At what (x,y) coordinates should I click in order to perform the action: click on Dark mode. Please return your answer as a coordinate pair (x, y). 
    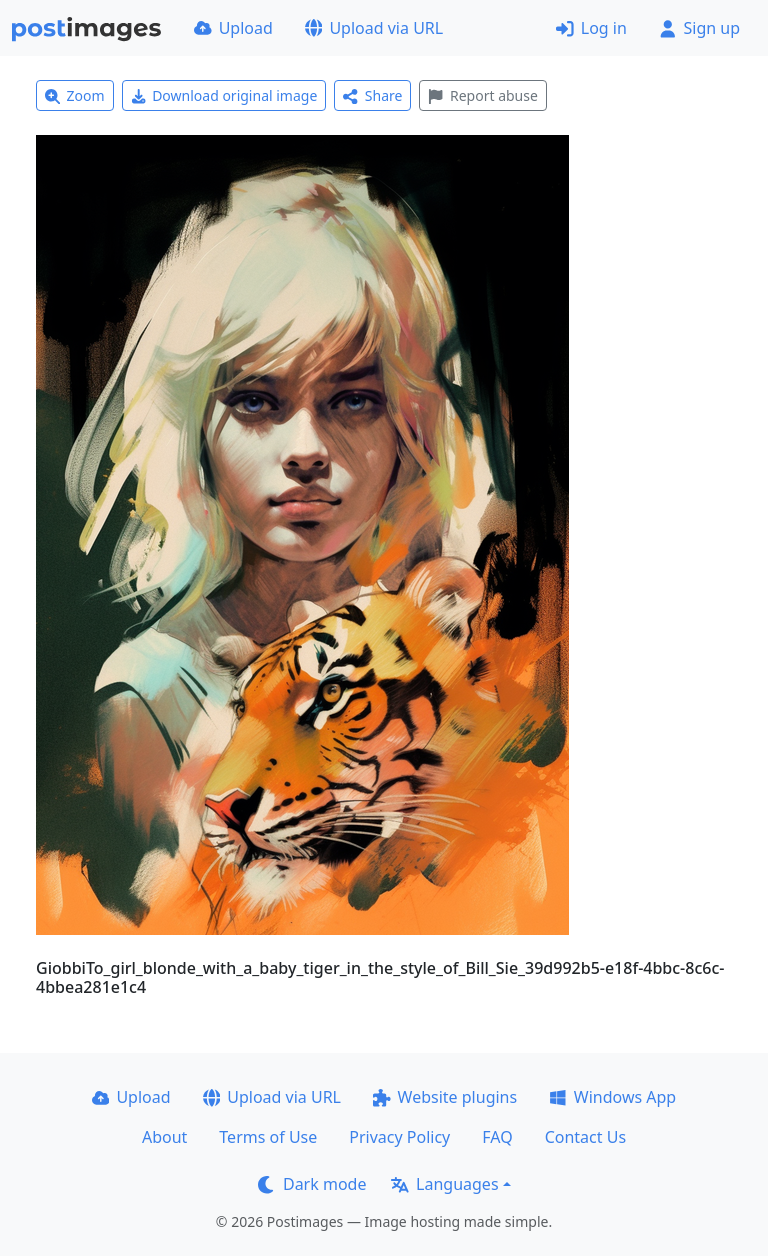
    Looking at the image, I should click on (312, 1184).